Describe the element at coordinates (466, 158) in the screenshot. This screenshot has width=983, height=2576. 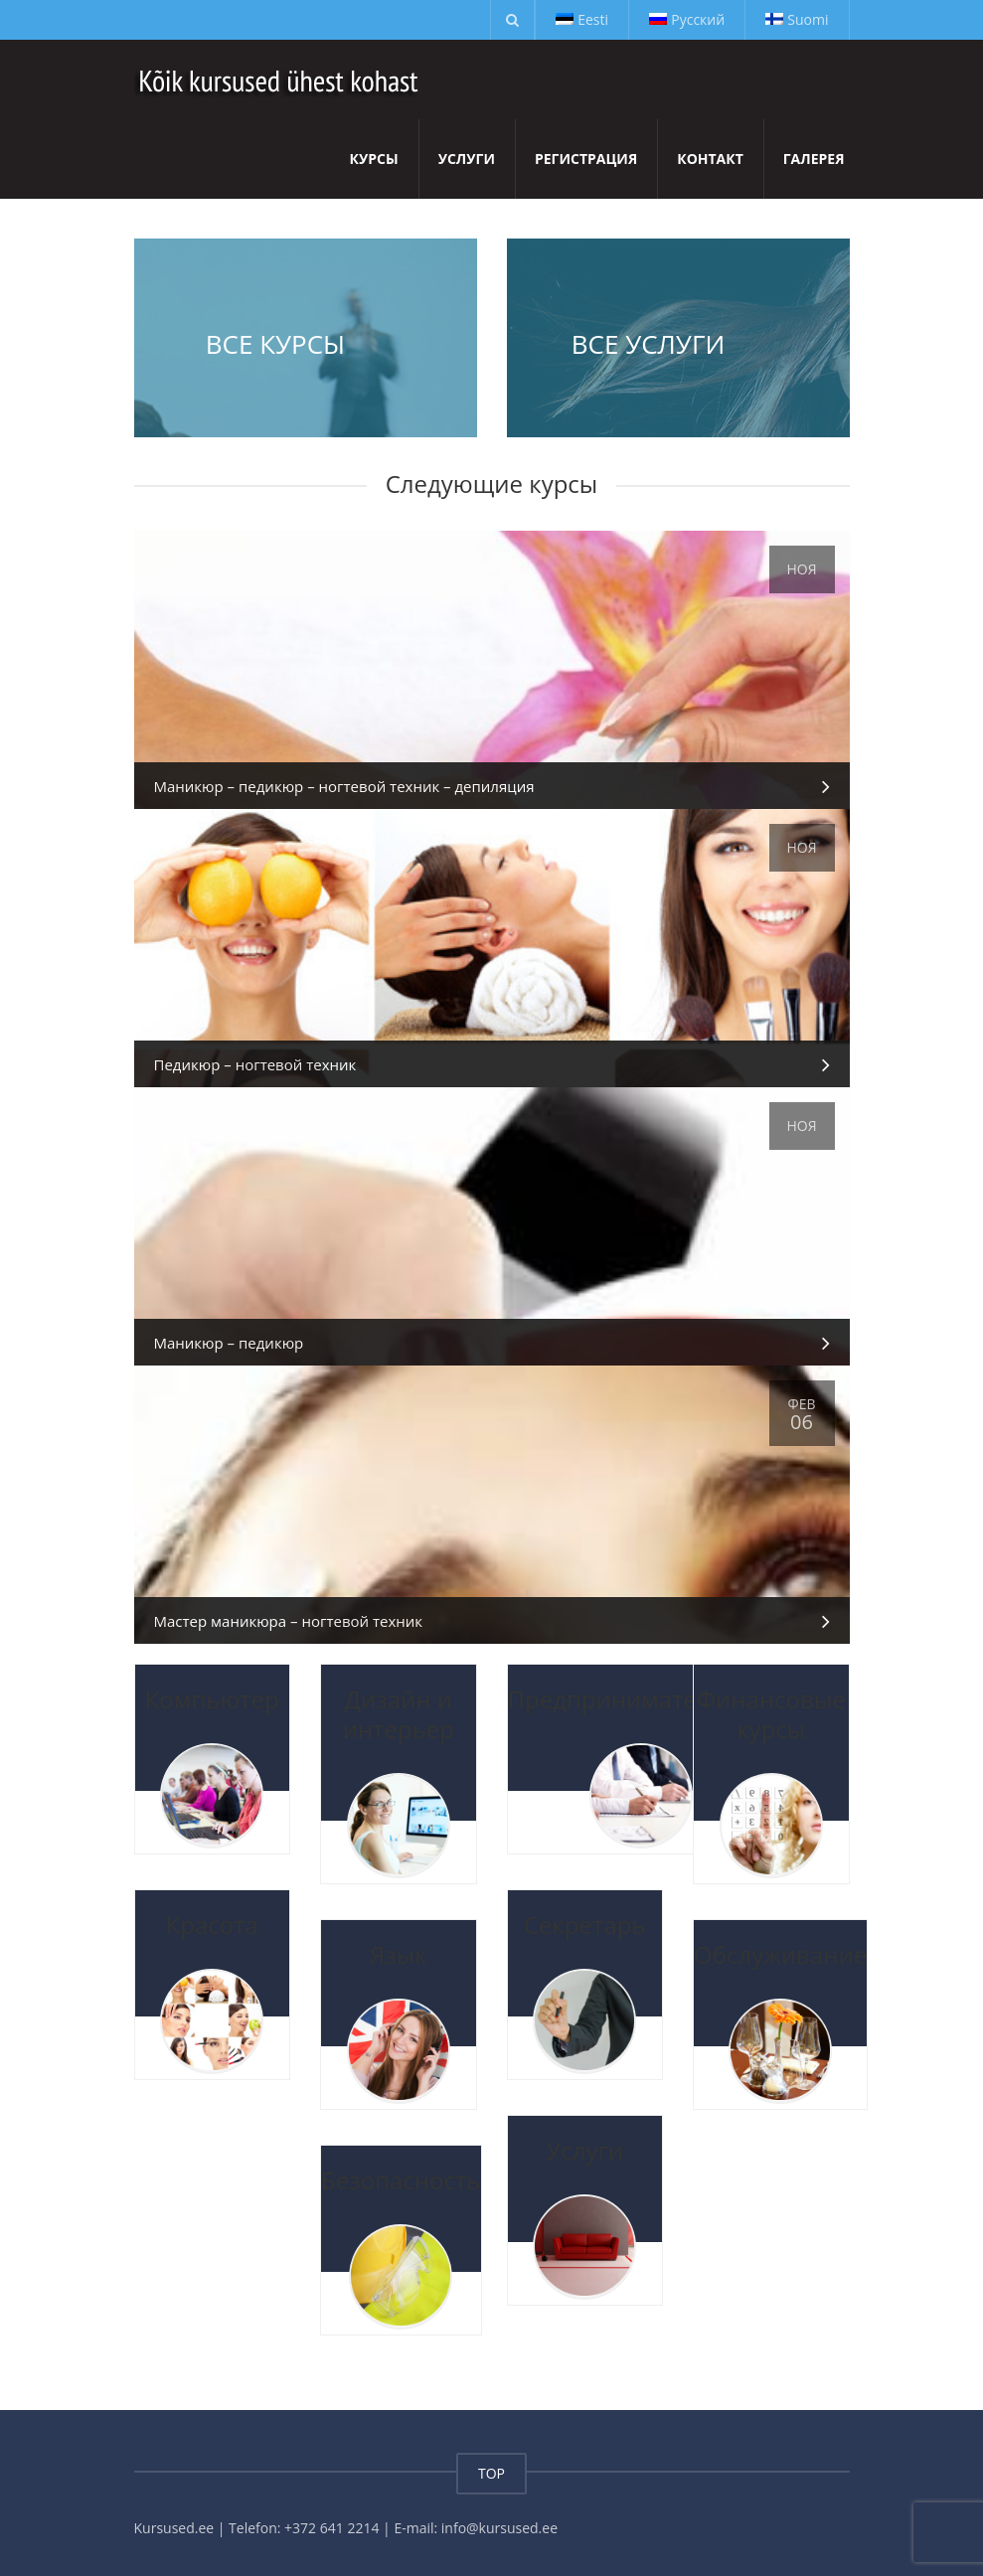
I see `Услуги` at that location.